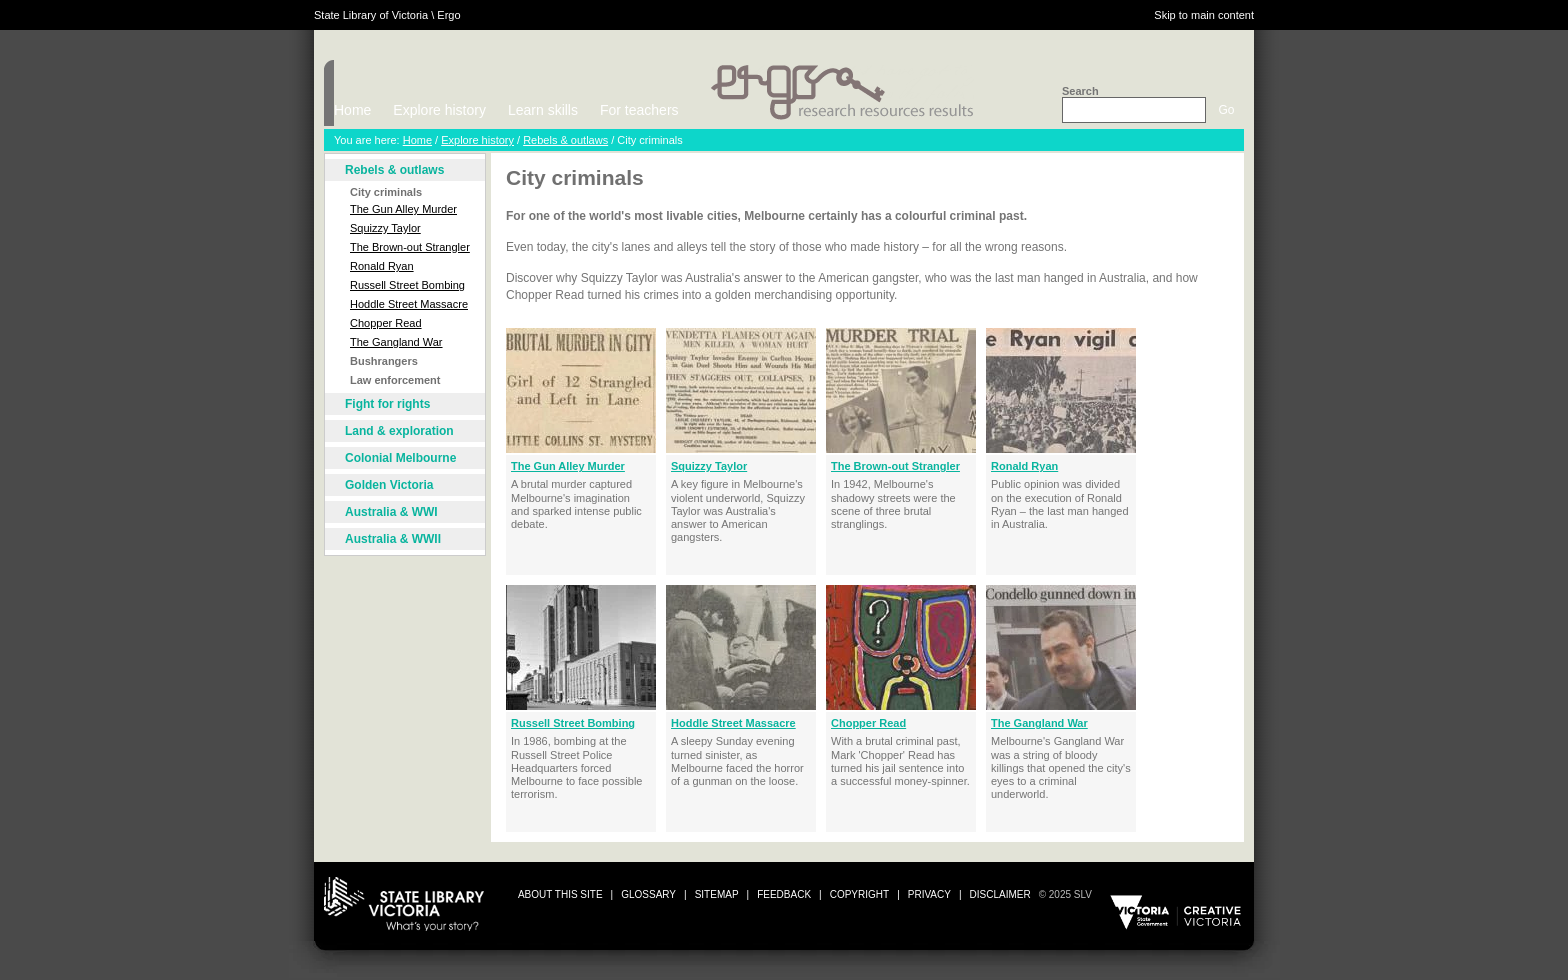 Image resolution: width=1568 pixels, height=980 pixels. What do you see at coordinates (395, 380) in the screenshot?
I see `Law enforcement` at bounding box center [395, 380].